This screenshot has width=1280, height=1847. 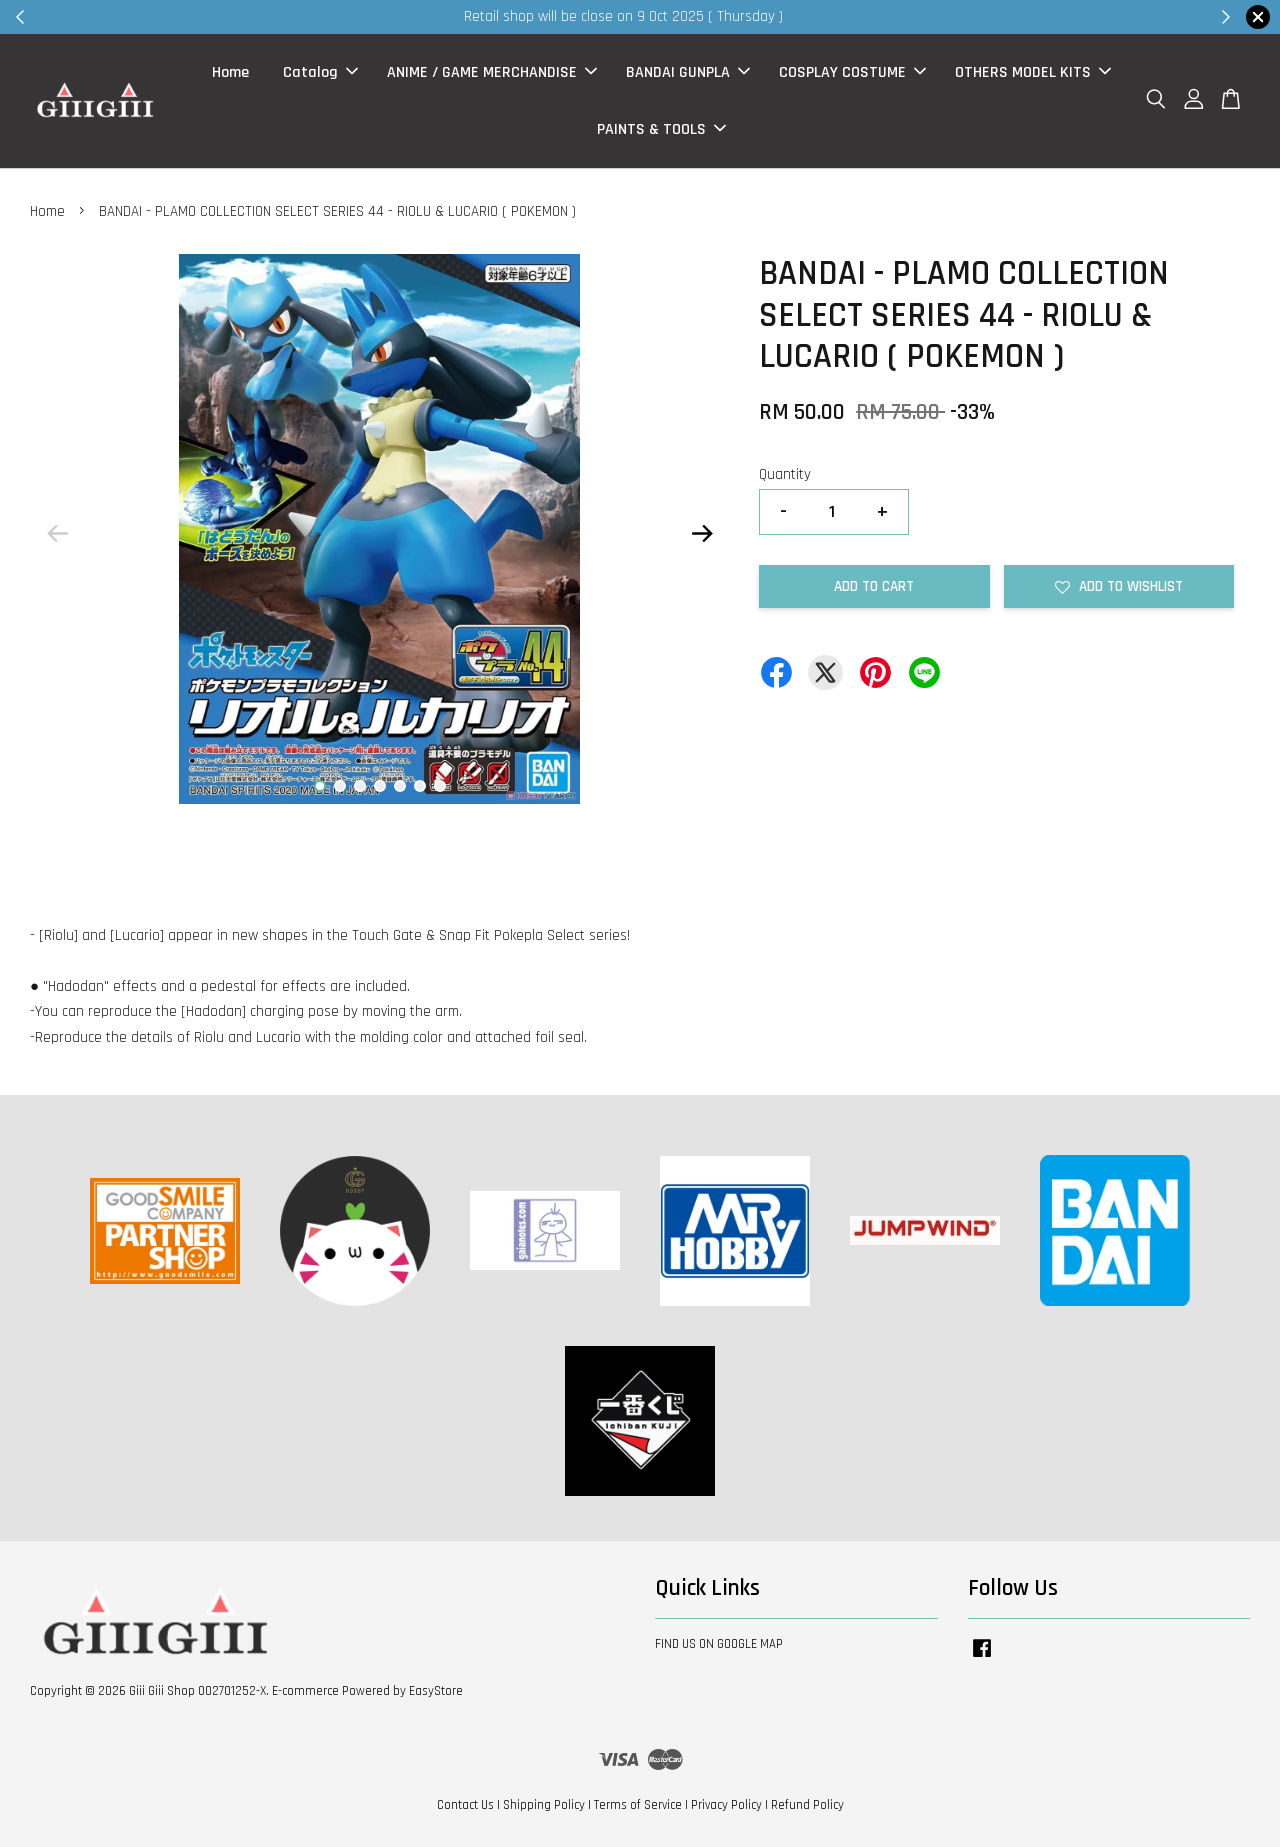 What do you see at coordinates (702, 534) in the screenshot?
I see `Next` at bounding box center [702, 534].